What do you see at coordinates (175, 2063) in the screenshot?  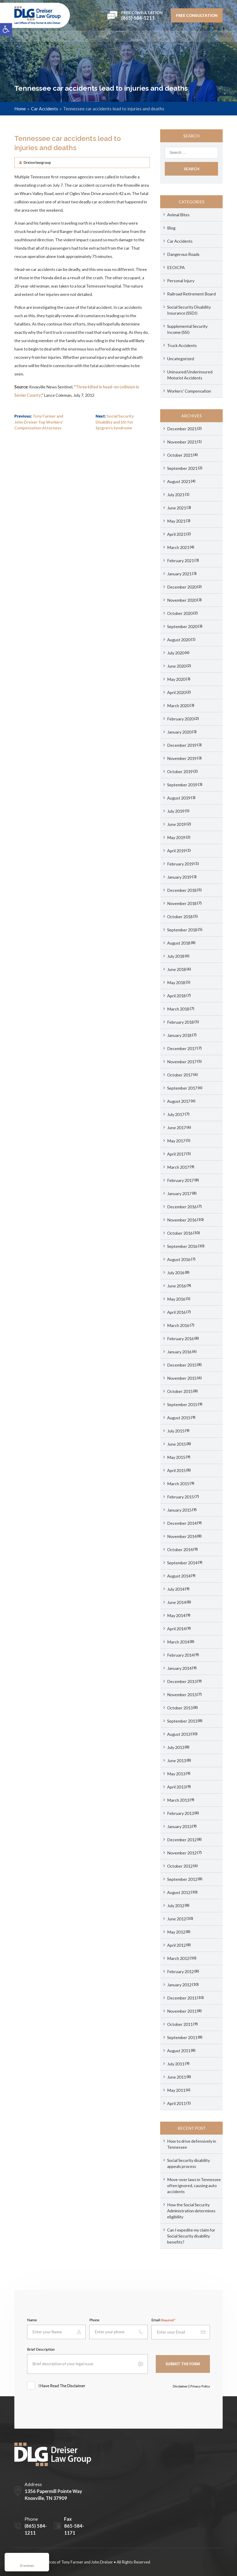 I see `July 2011` at bounding box center [175, 2063].